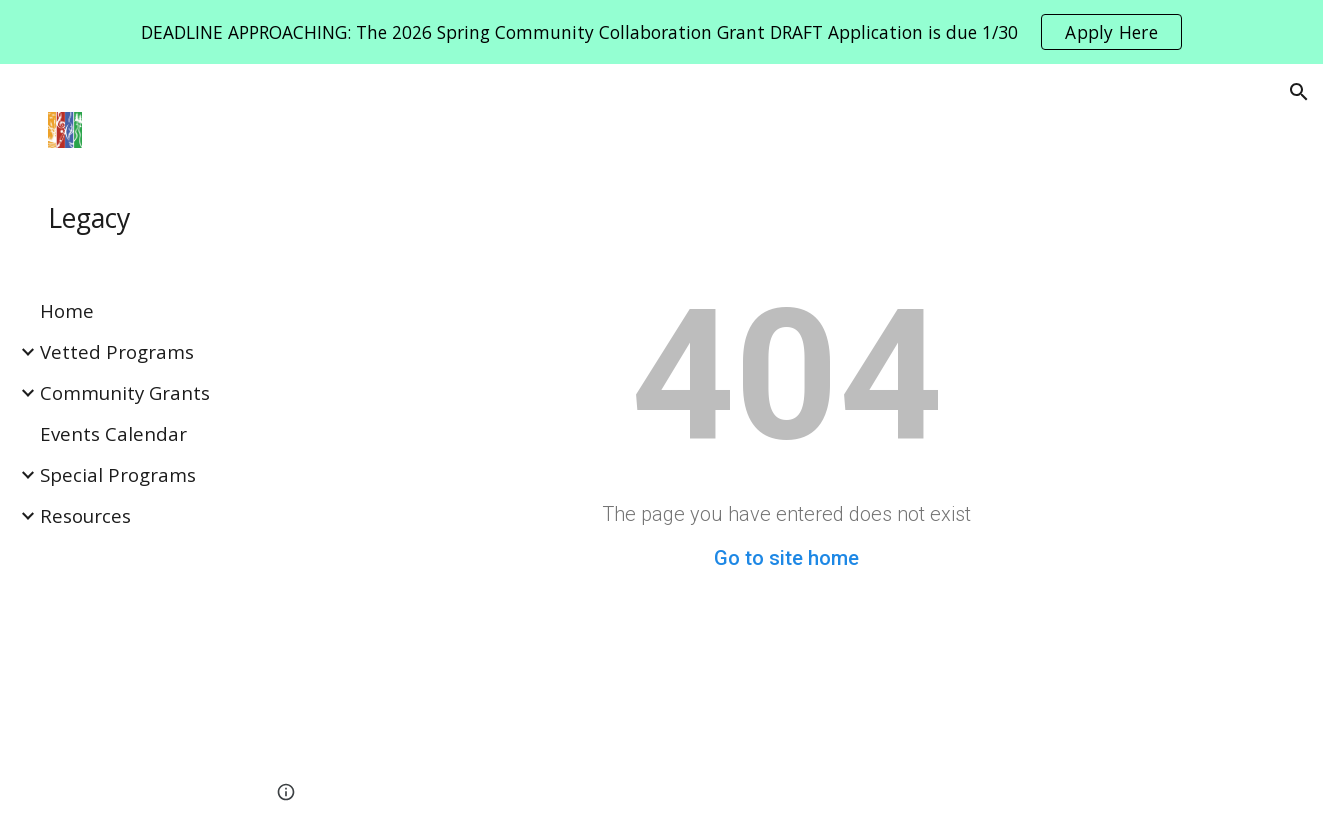 This screenshot has height=826, width=1323. What do you see at coordinates (786, 558) in the screenshot?
I see `Go to site home` at bounding box center [786, 558].